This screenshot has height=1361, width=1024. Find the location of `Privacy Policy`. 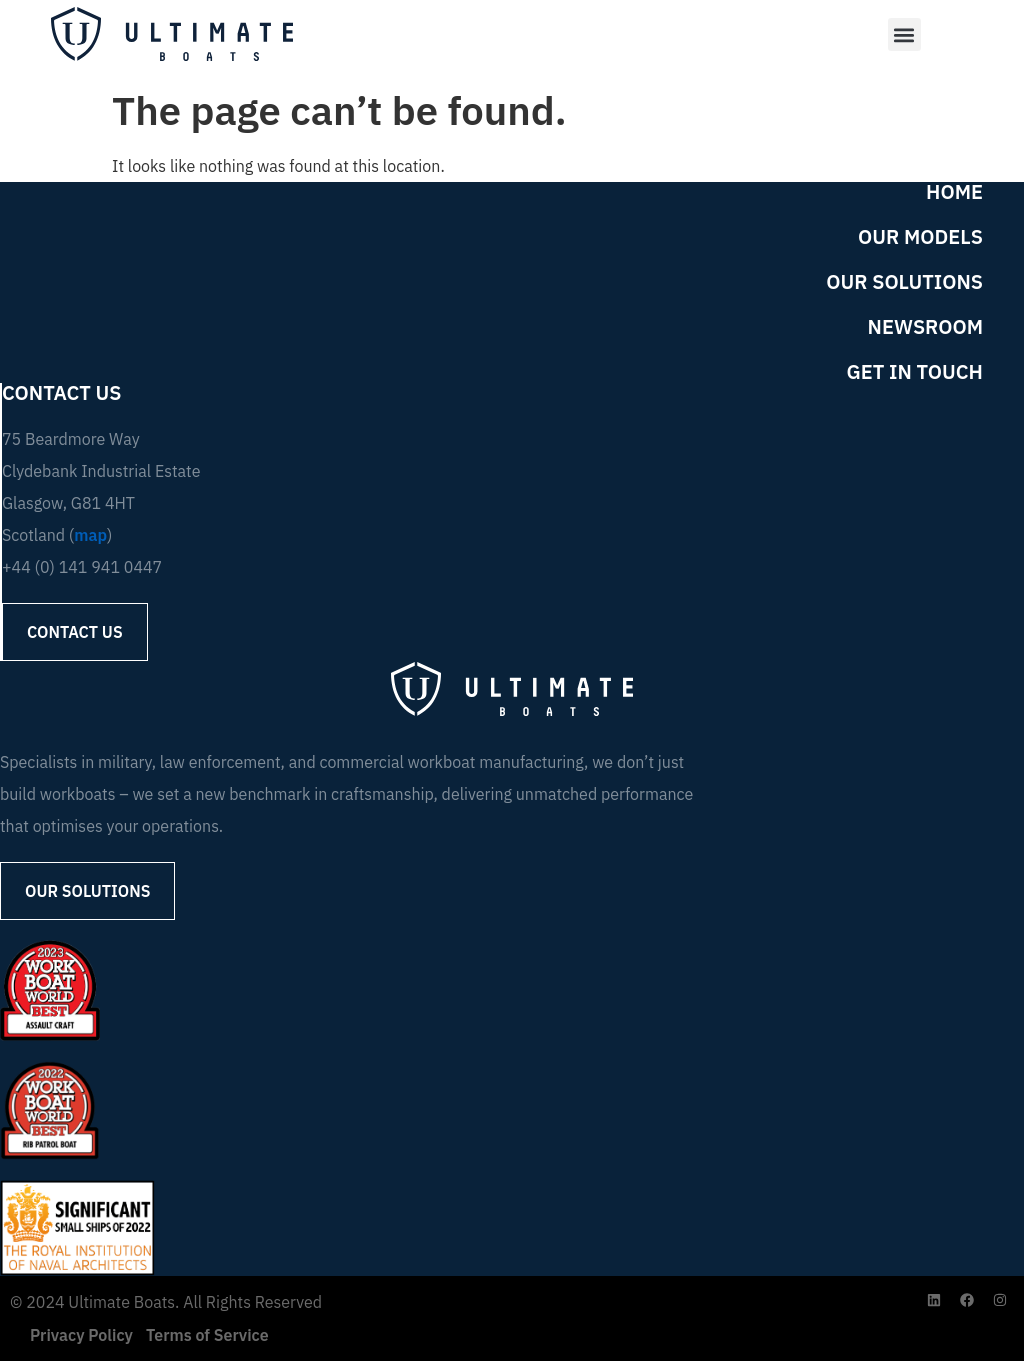

Privacy Policy is located at coordinates (81, 1335).